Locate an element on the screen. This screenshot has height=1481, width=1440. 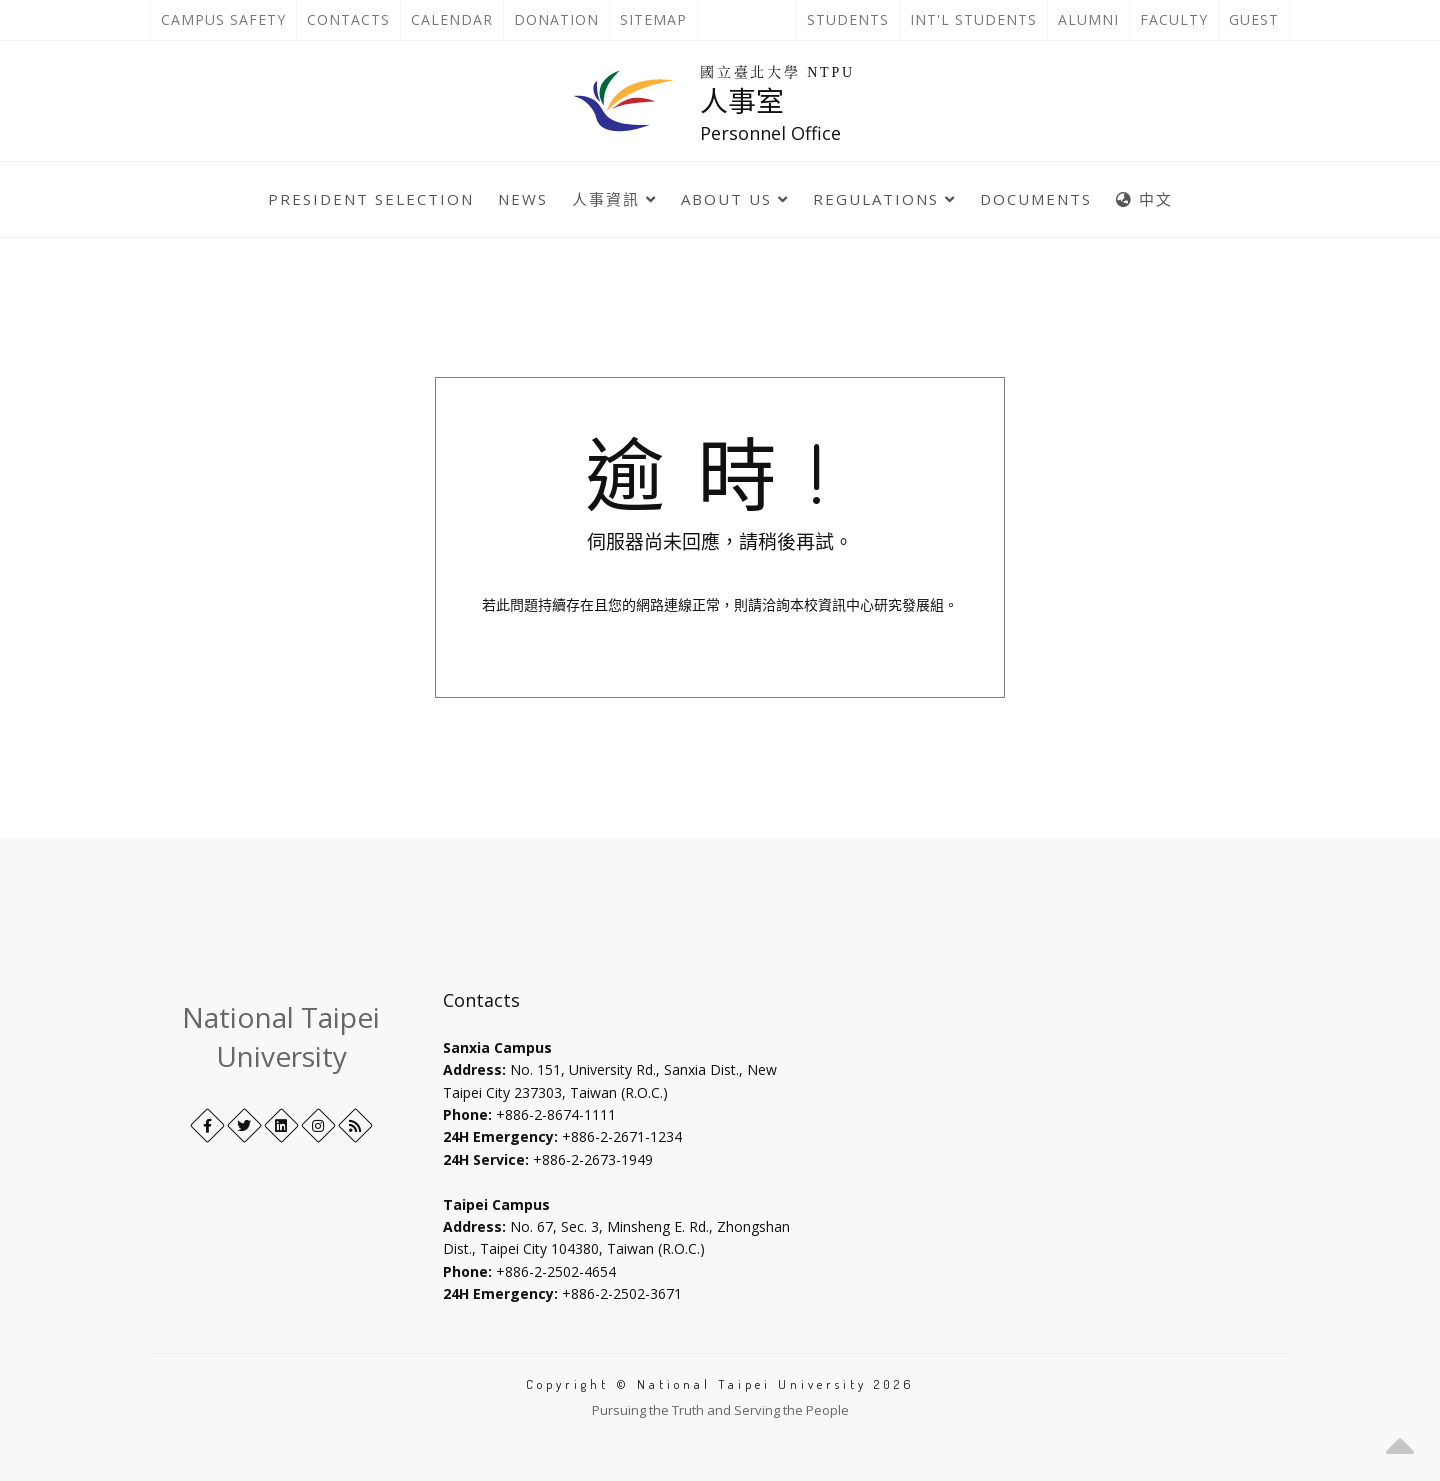
人事資訊 [button] is located at coordinates (614, 199).